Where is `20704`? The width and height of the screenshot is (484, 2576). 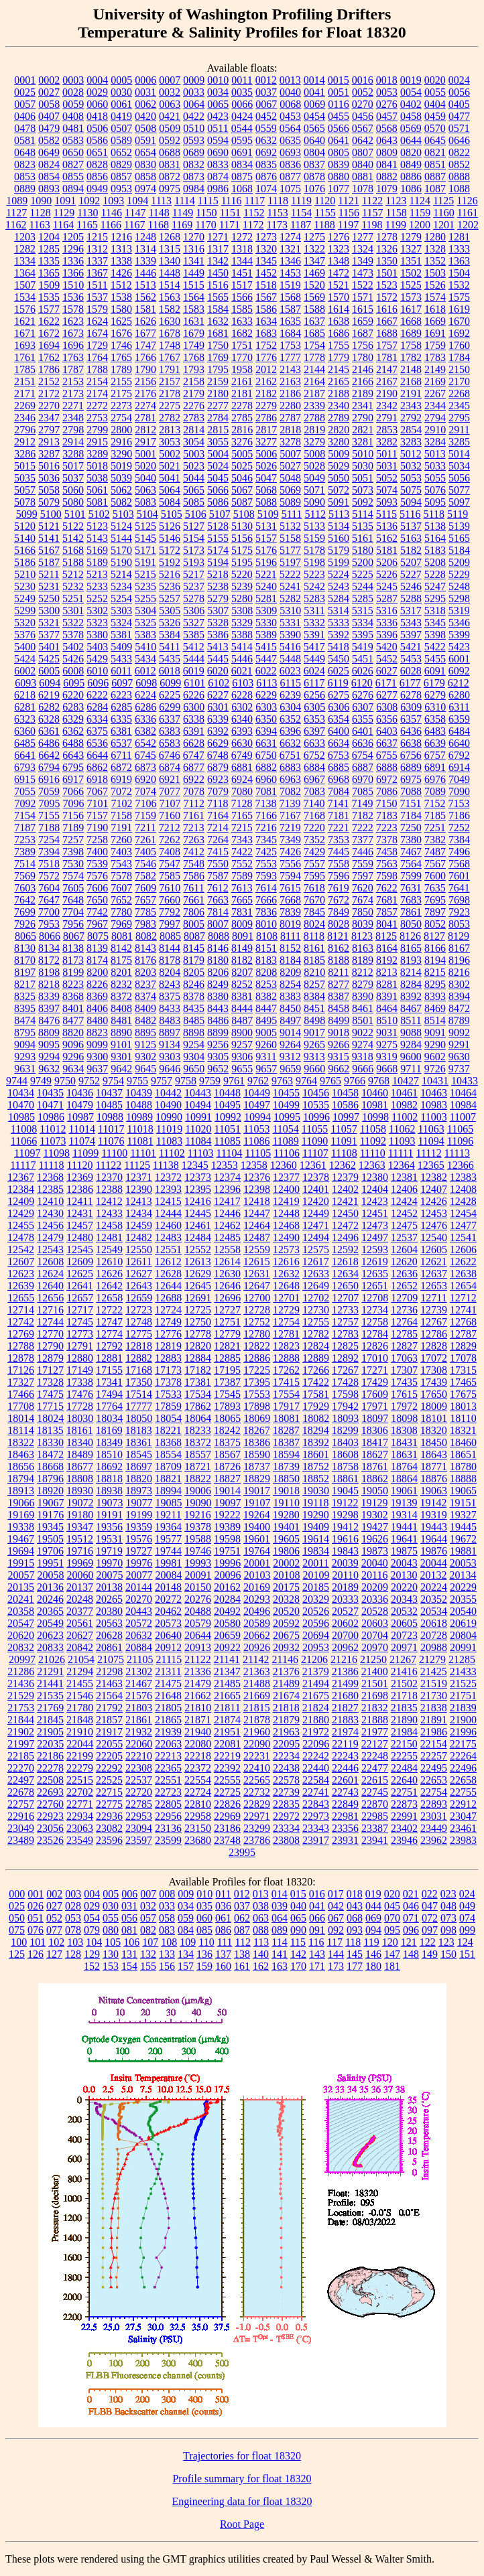
20704 is located at coordinates (374, 1635).